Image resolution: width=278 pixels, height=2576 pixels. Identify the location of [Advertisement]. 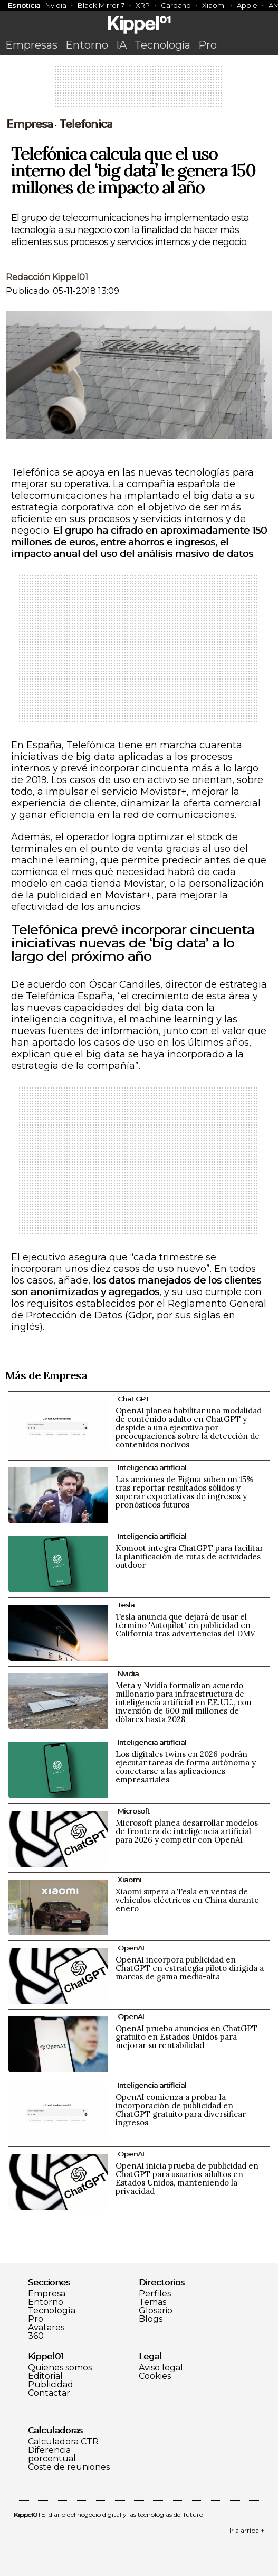
(139, 90).